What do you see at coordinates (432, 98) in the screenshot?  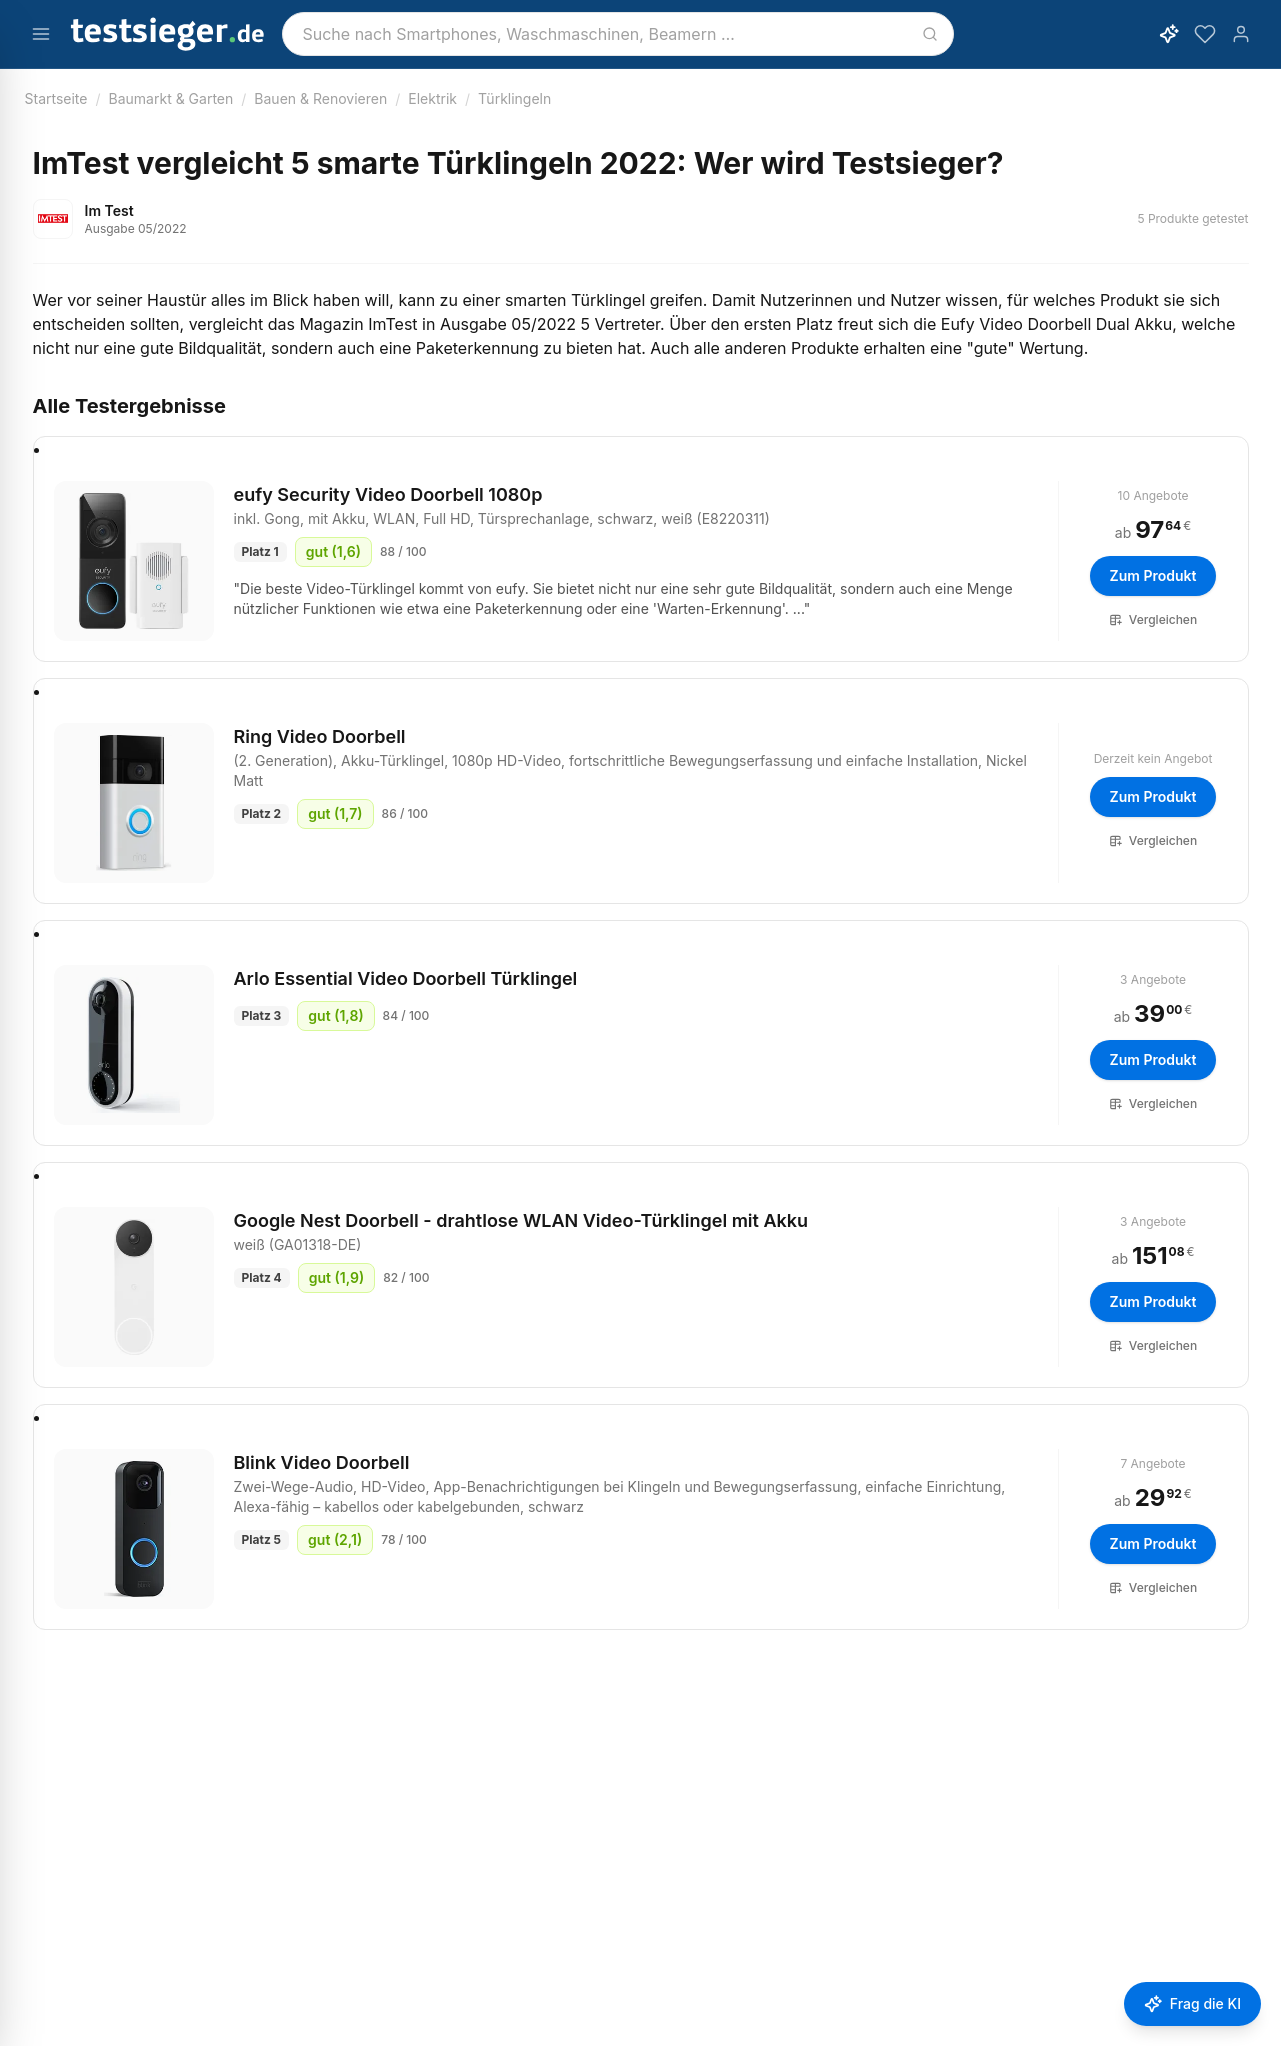 I see `Elektrik` at bounding box center [432, 98].